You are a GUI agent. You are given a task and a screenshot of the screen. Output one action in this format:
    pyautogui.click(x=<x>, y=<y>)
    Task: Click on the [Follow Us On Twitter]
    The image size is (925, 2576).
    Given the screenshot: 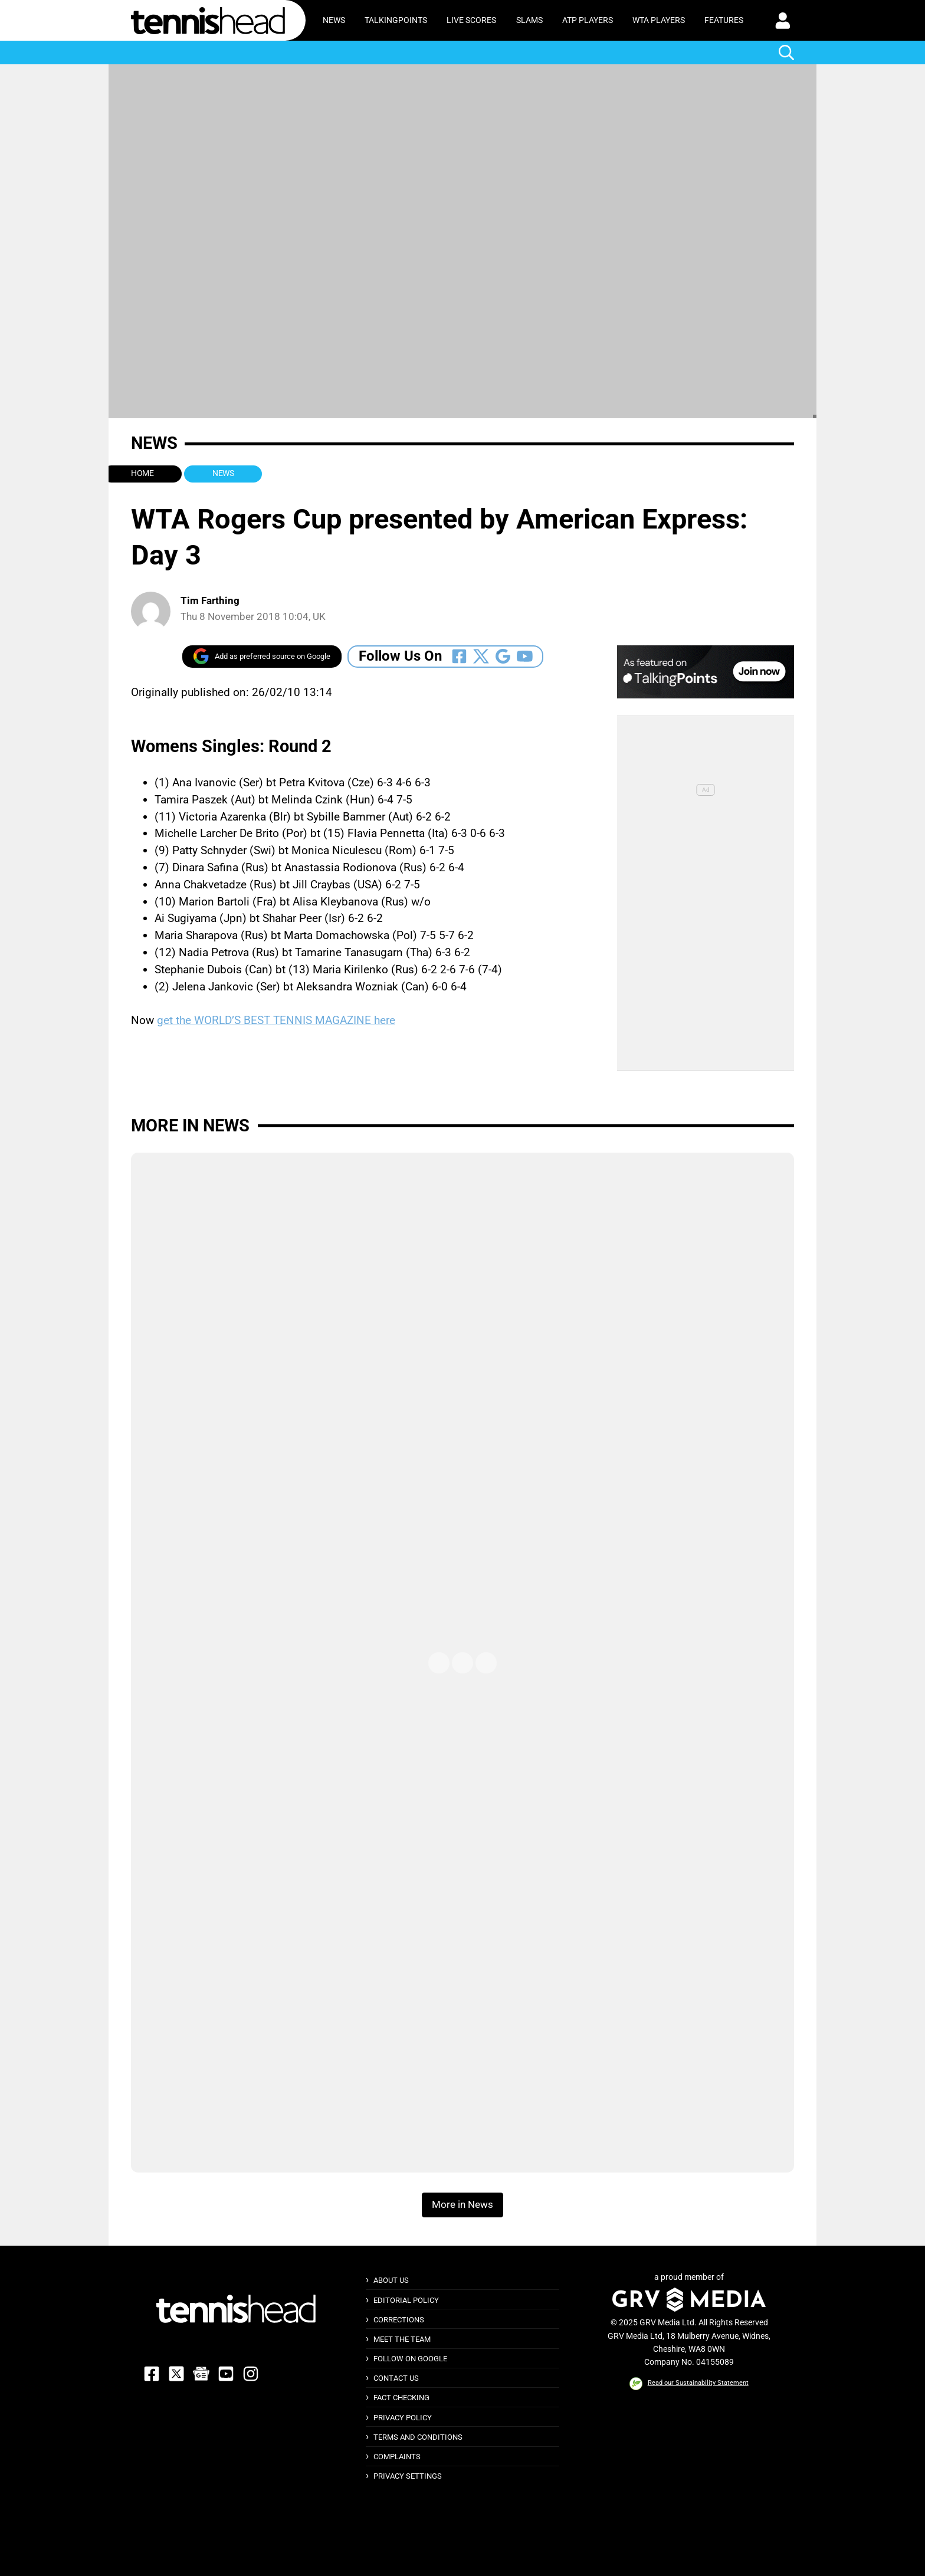 What is the action you would take?
    pyautogui.click(x=481, y=656)
    